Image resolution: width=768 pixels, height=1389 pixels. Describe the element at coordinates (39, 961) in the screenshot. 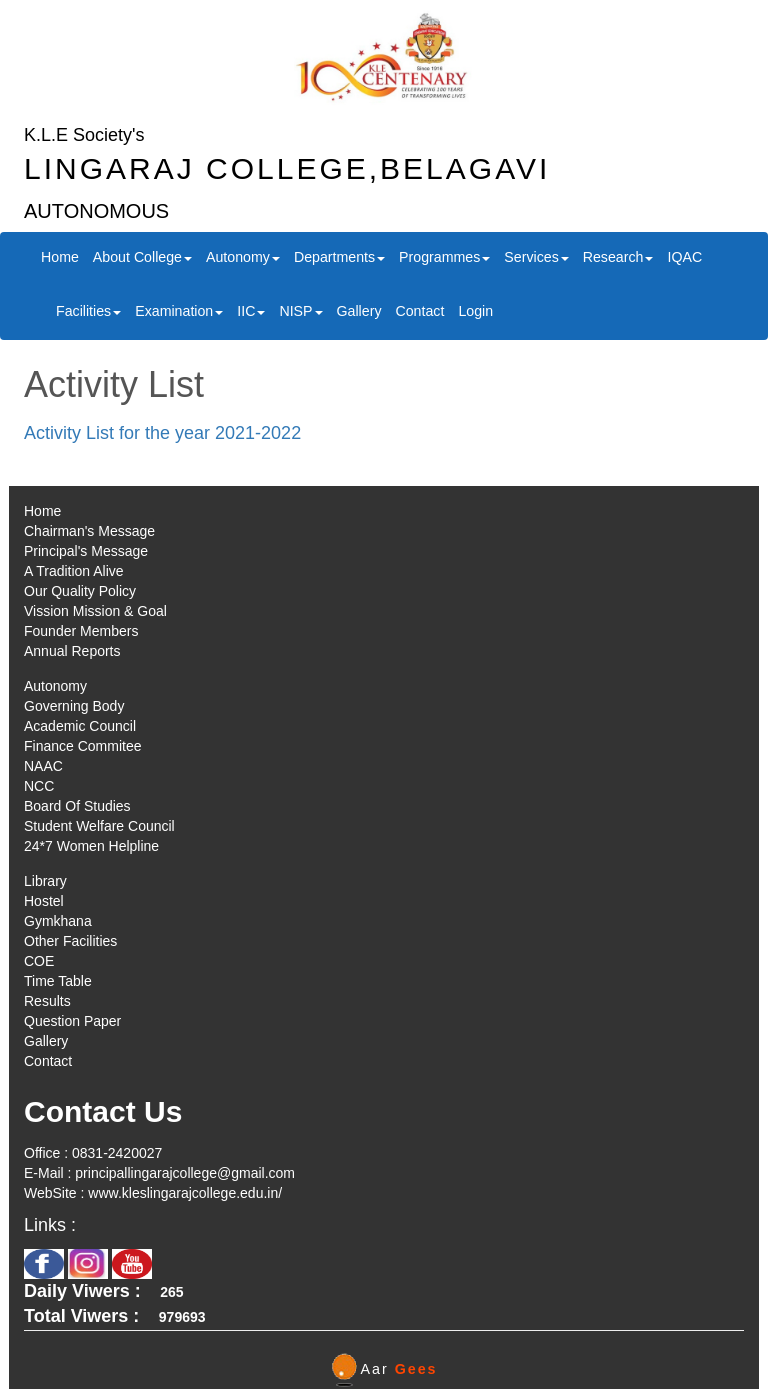

I see `COE` at that location.